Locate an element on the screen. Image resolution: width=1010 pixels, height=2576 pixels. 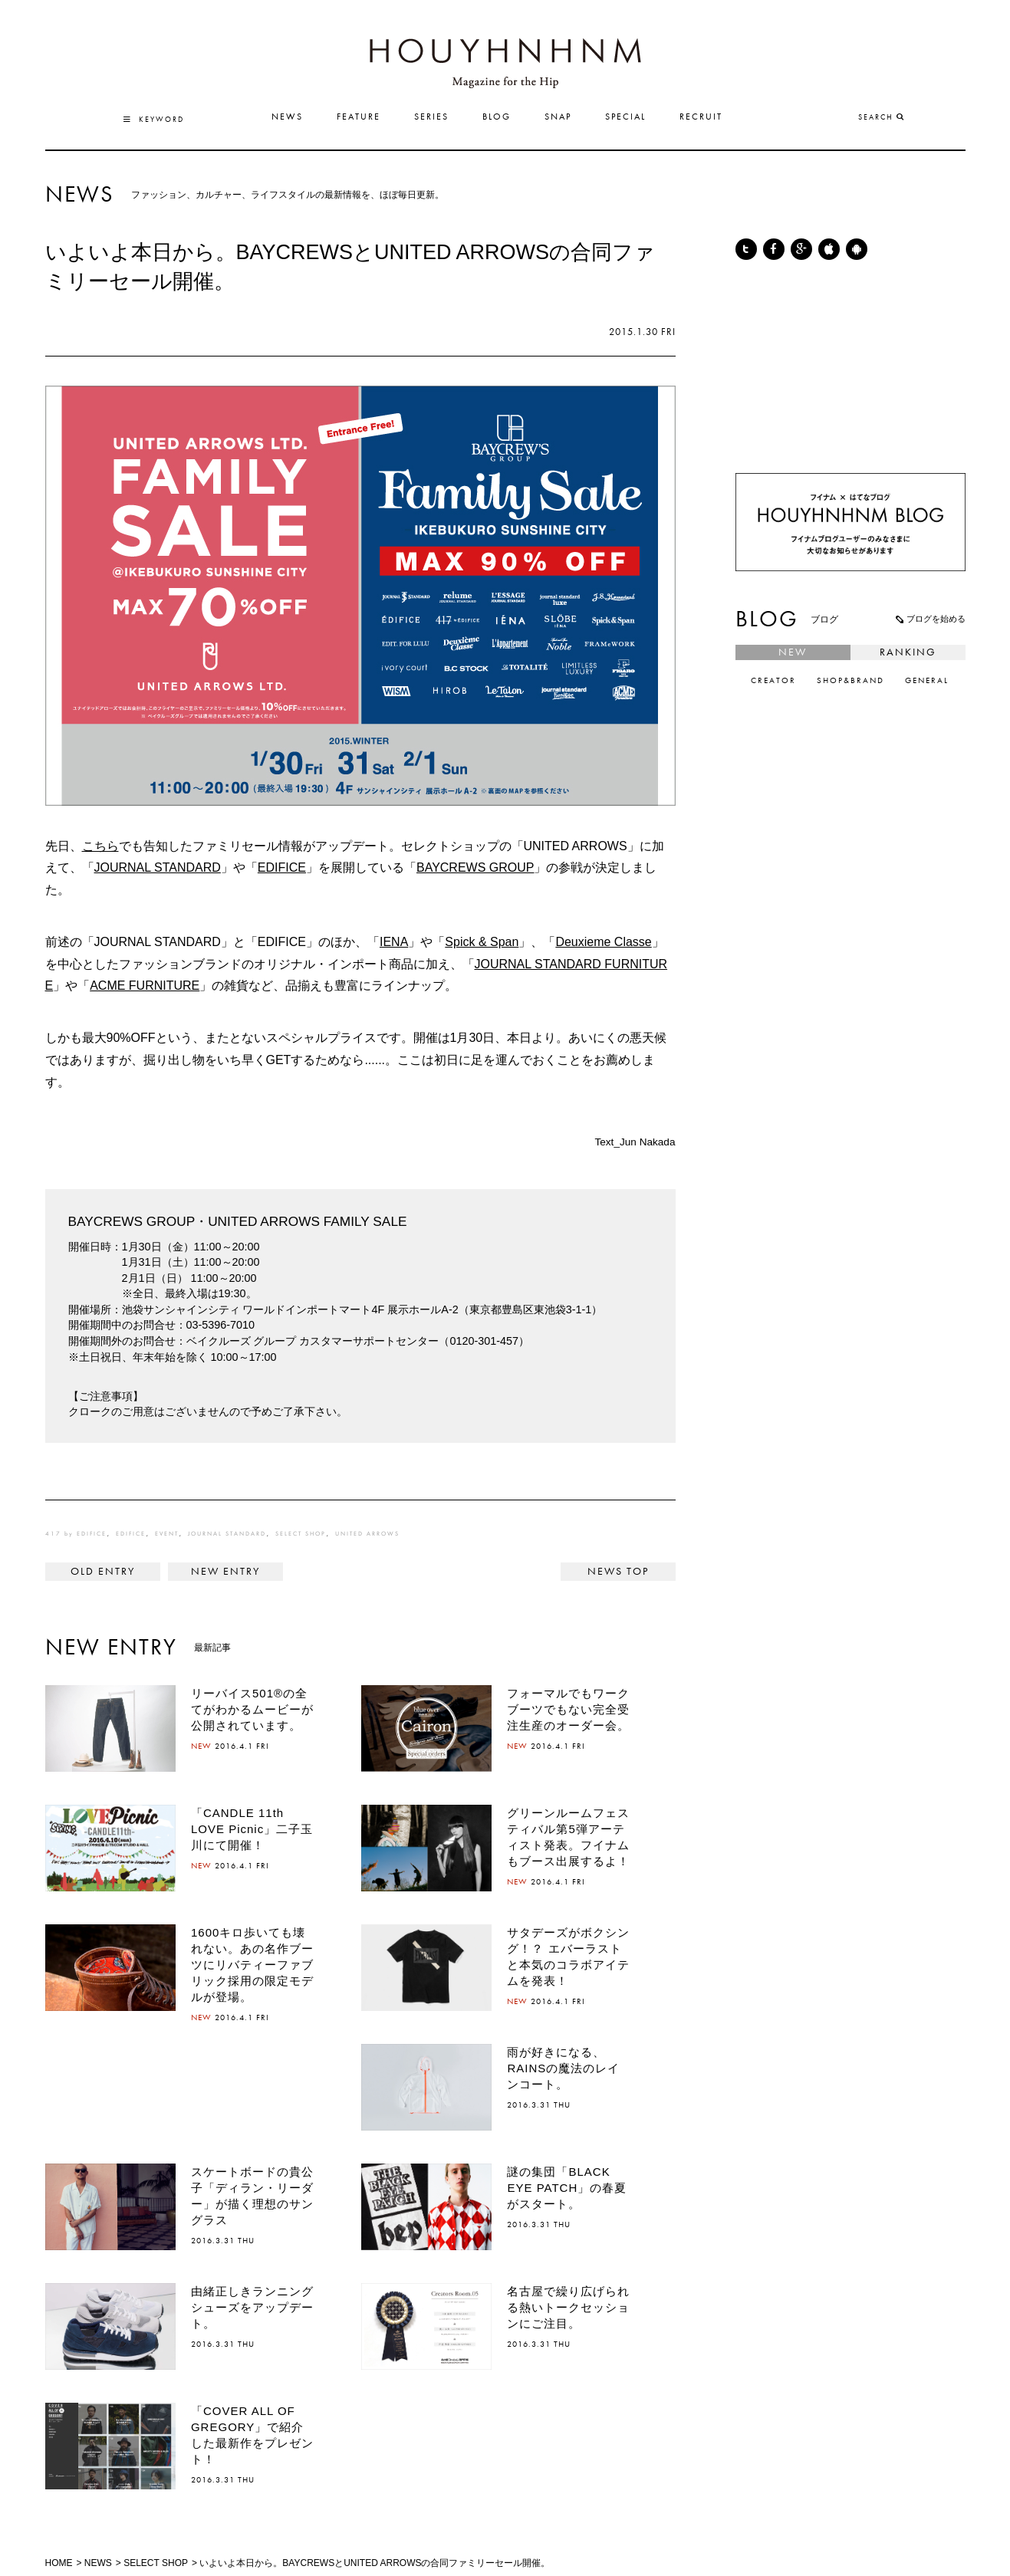
BAYCREWS GROUP is located at coordinates (475, 867).